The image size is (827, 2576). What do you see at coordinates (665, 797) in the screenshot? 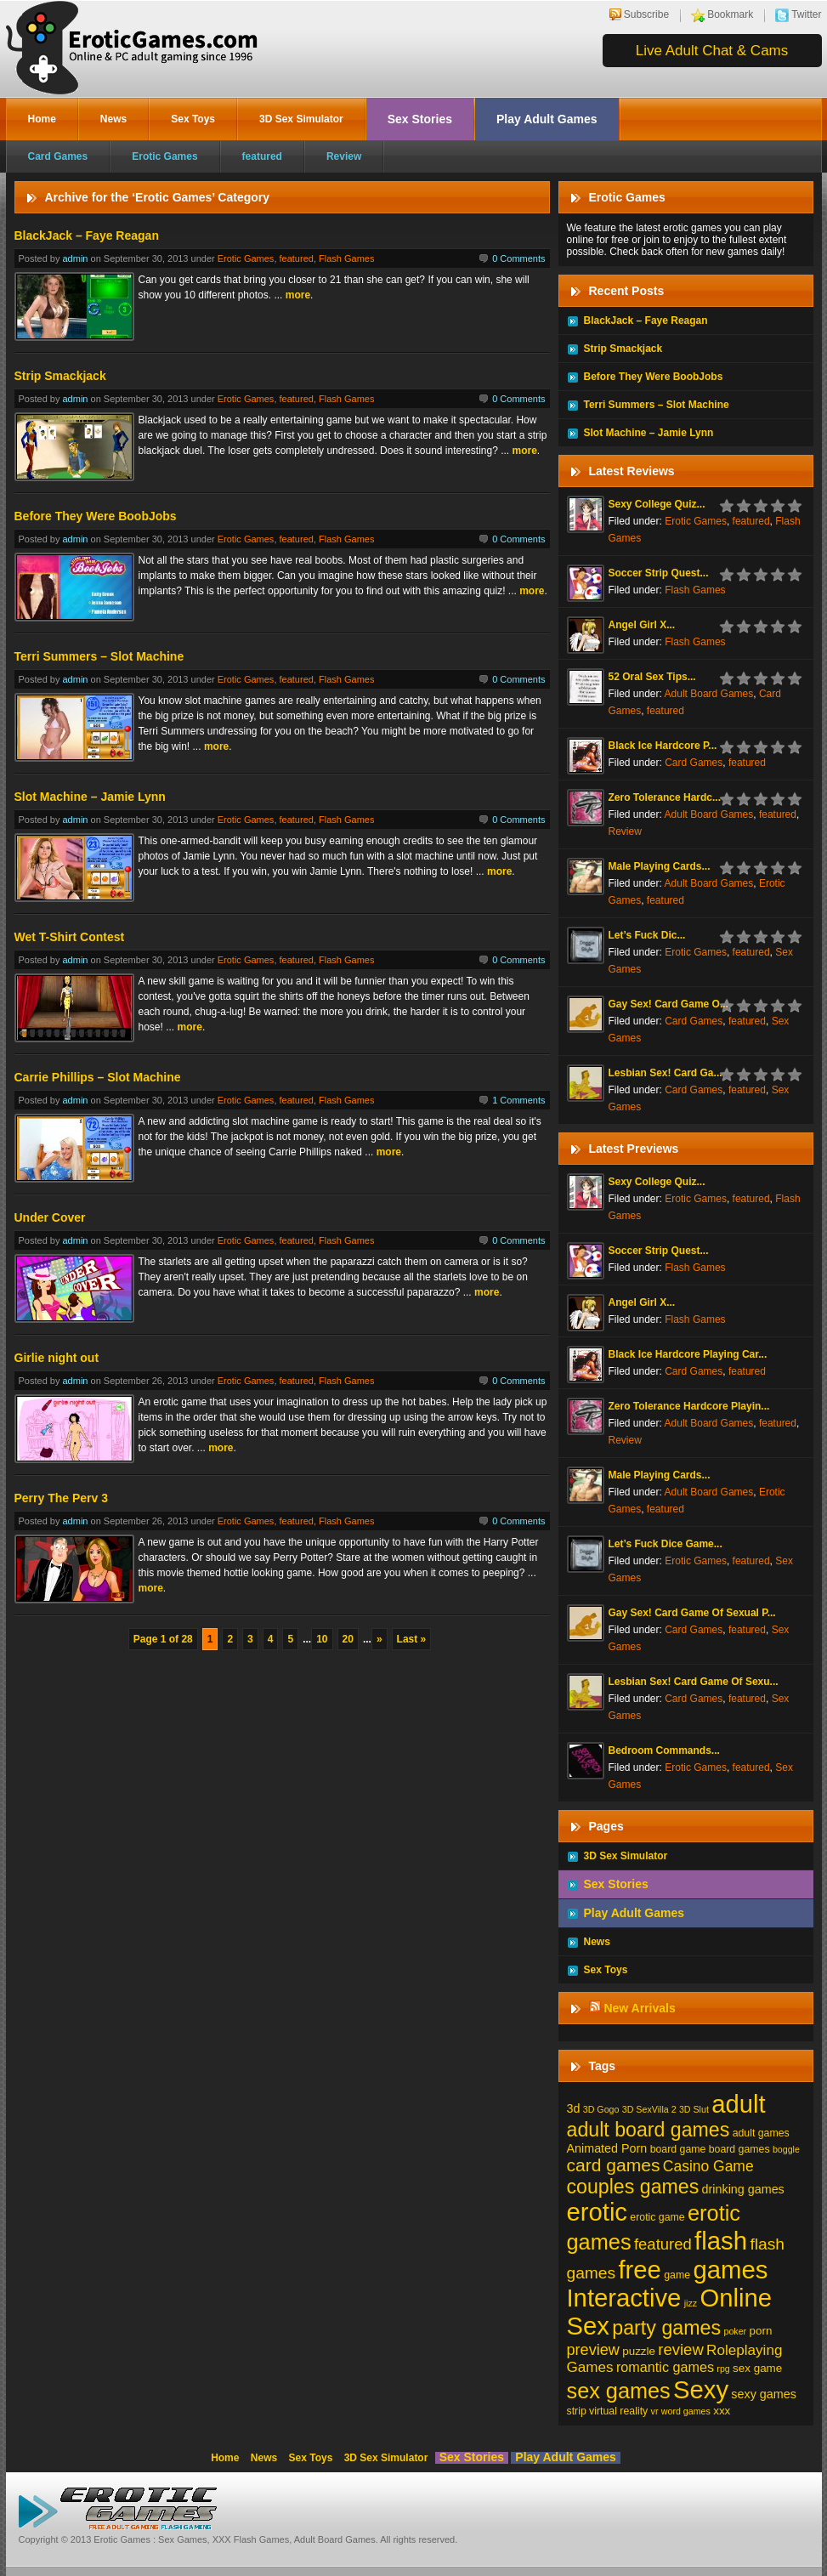
I see `Zero Tolerance Hardc...` at bounding box center [665, 797].